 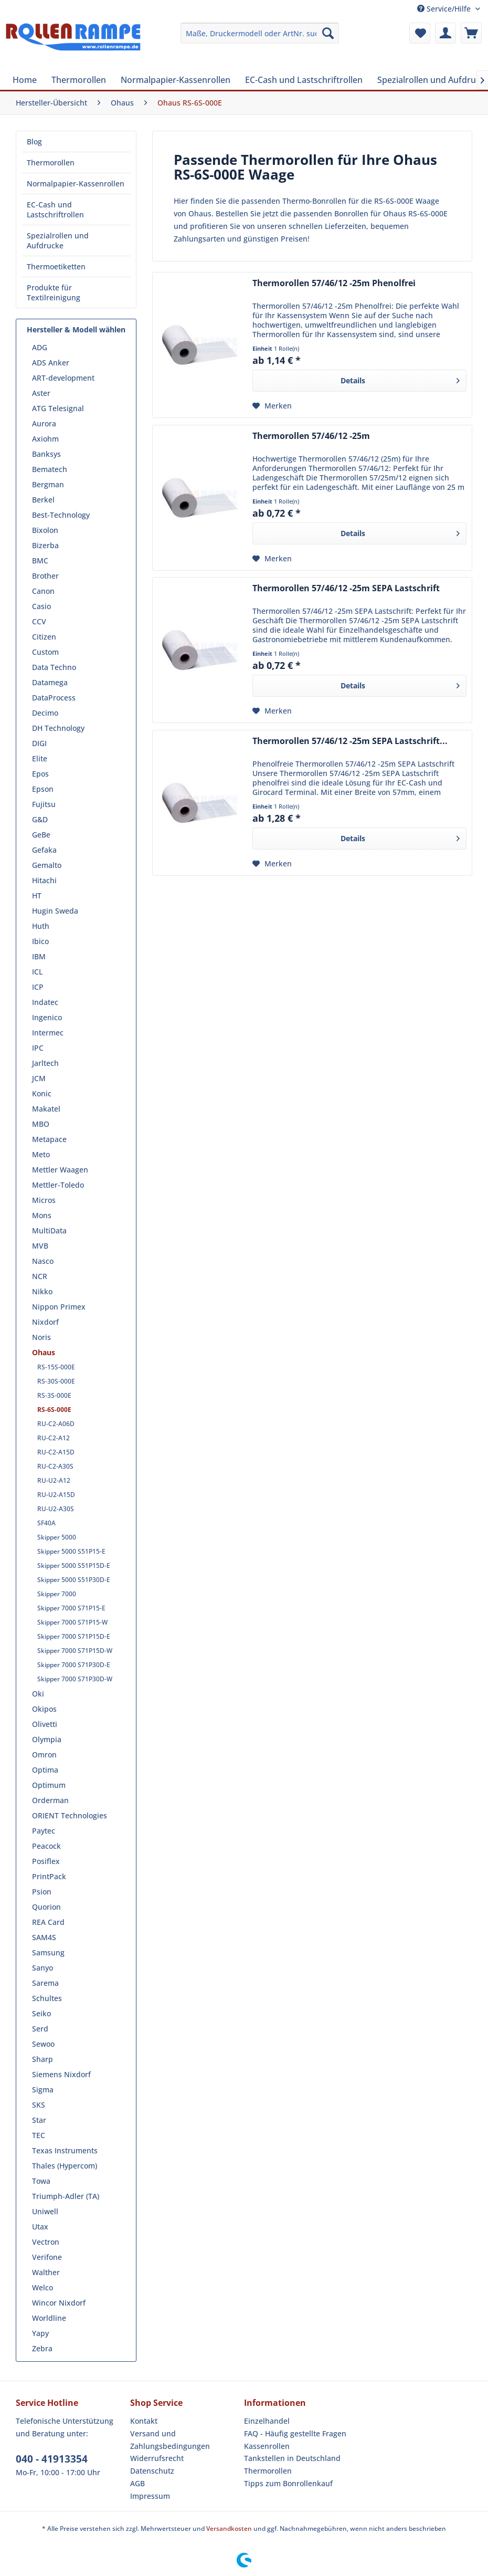 What do you see at coordinates (41, 835) in the screenshot?
I see `GeBe` at bounding box center [41, 835].